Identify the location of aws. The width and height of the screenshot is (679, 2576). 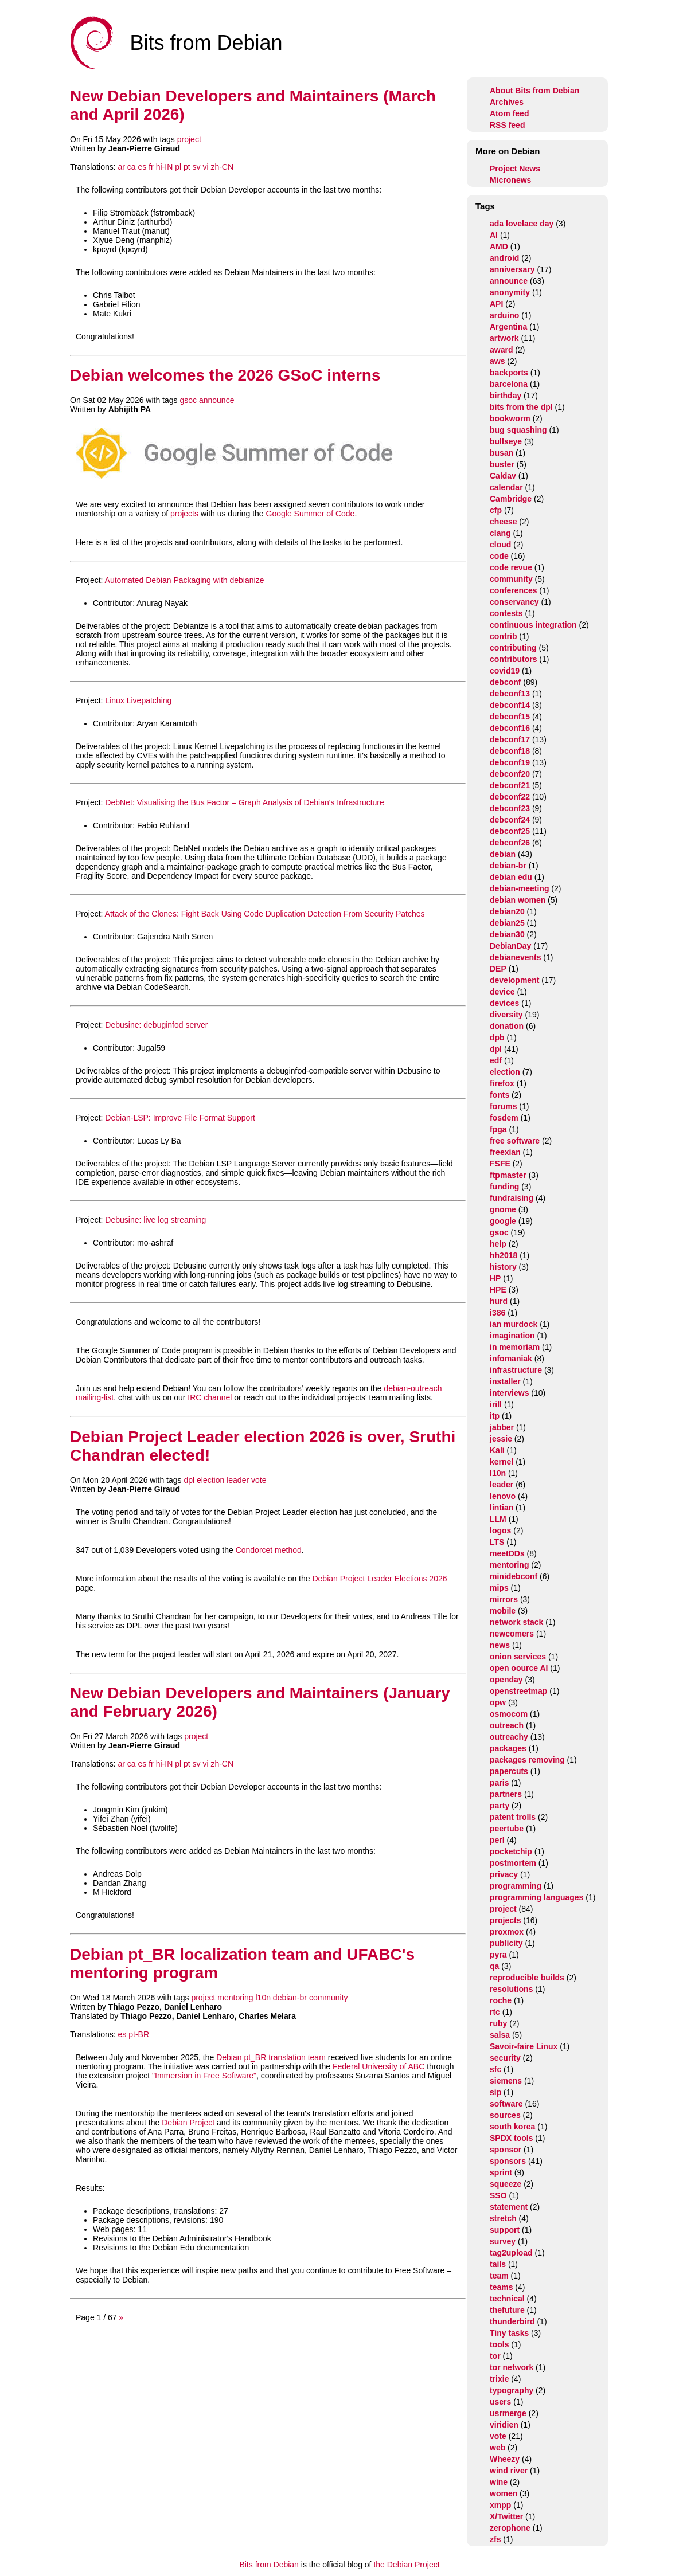
(497, 361).